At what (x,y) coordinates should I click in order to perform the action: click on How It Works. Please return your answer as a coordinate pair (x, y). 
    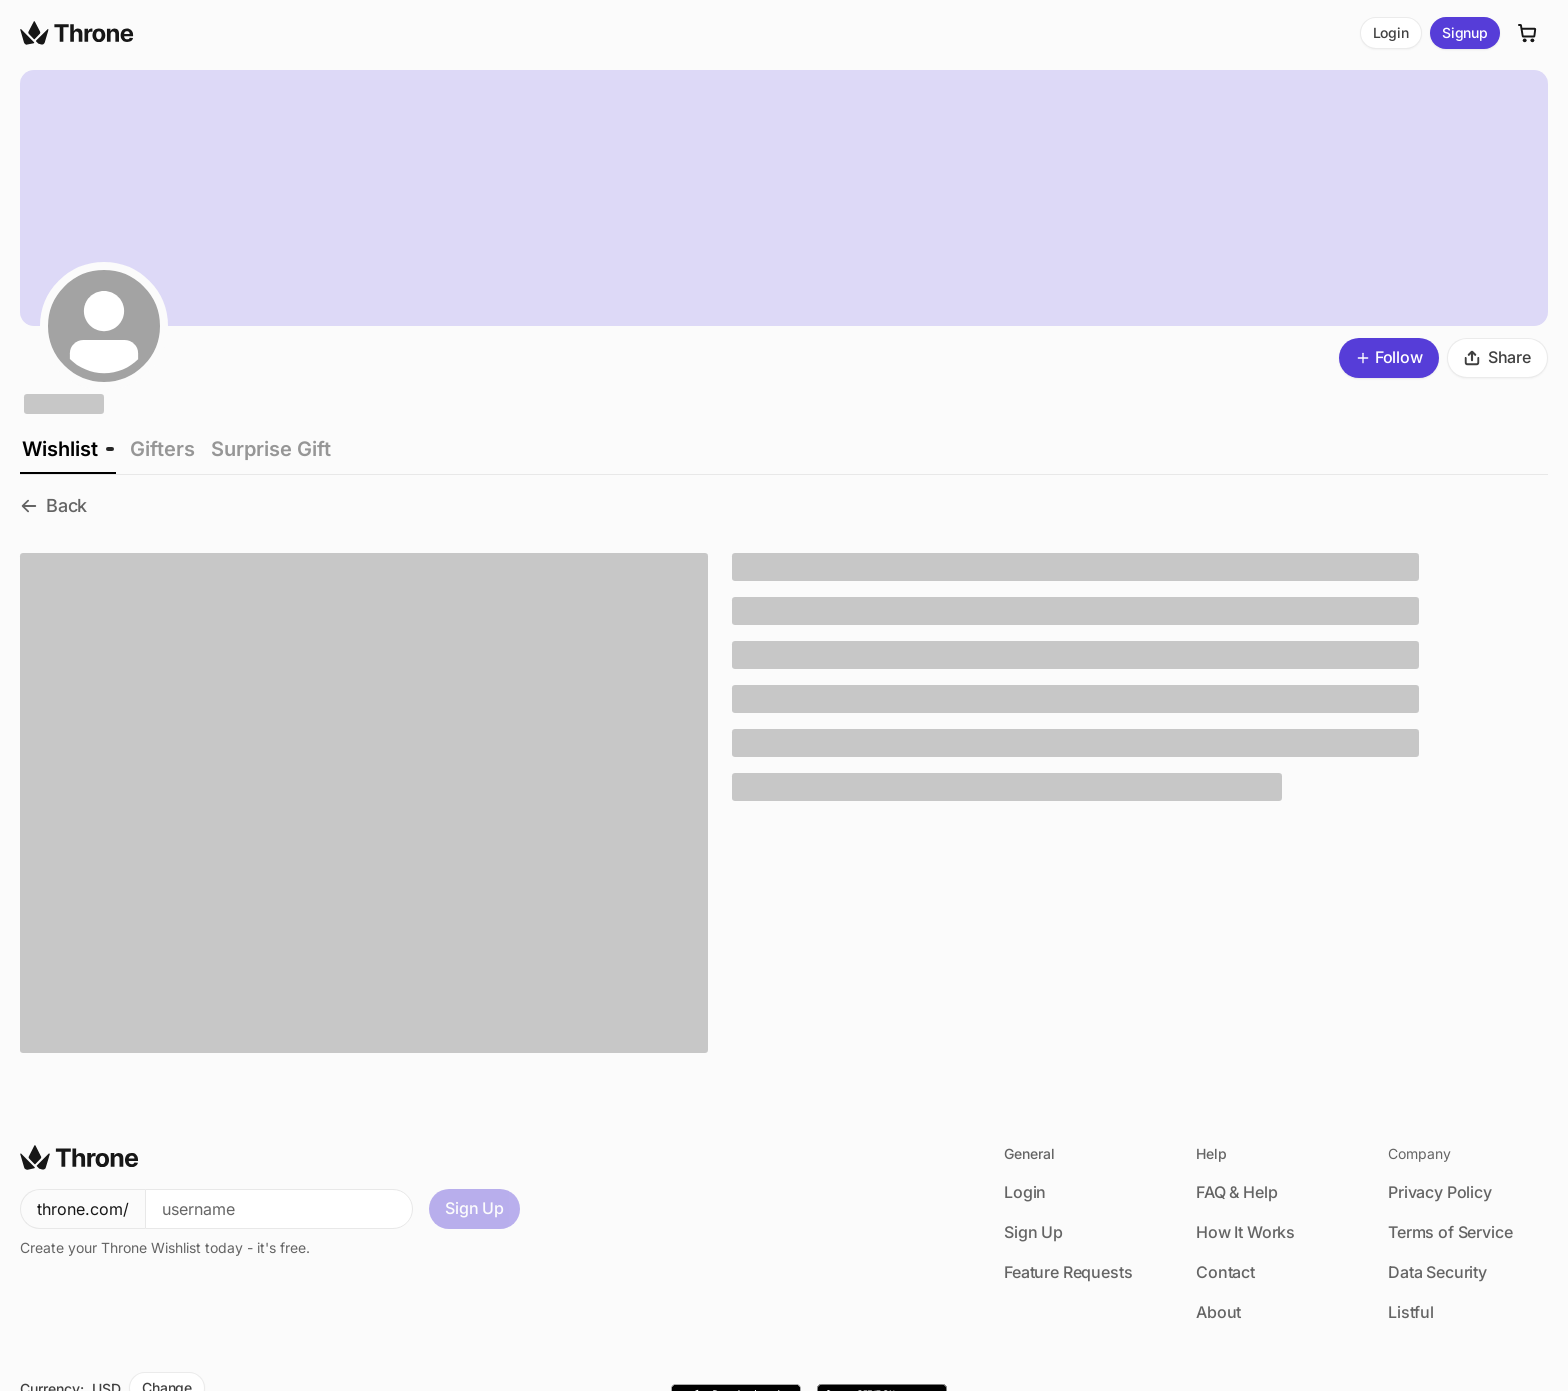
    Looking at the image, I should click on (1245, 1232).